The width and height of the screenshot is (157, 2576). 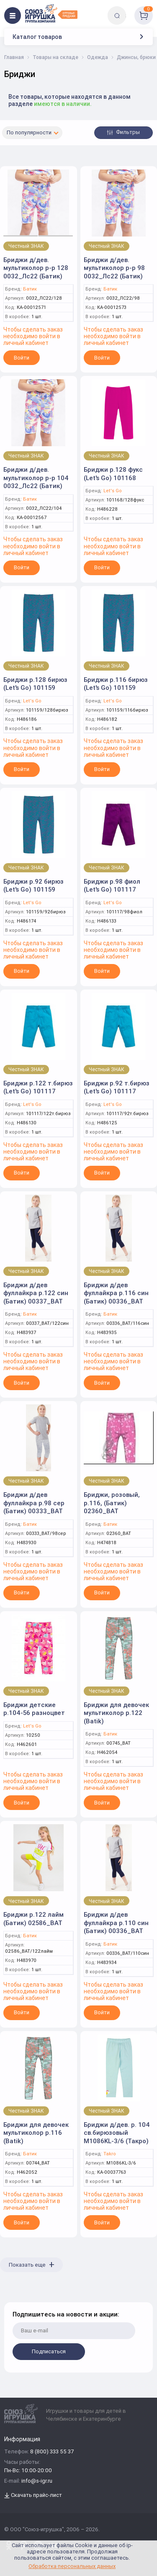 What do you see at coordinates (112, 491) in the screenshot?
I see `Let's Go` at bounding box center [112, 491].